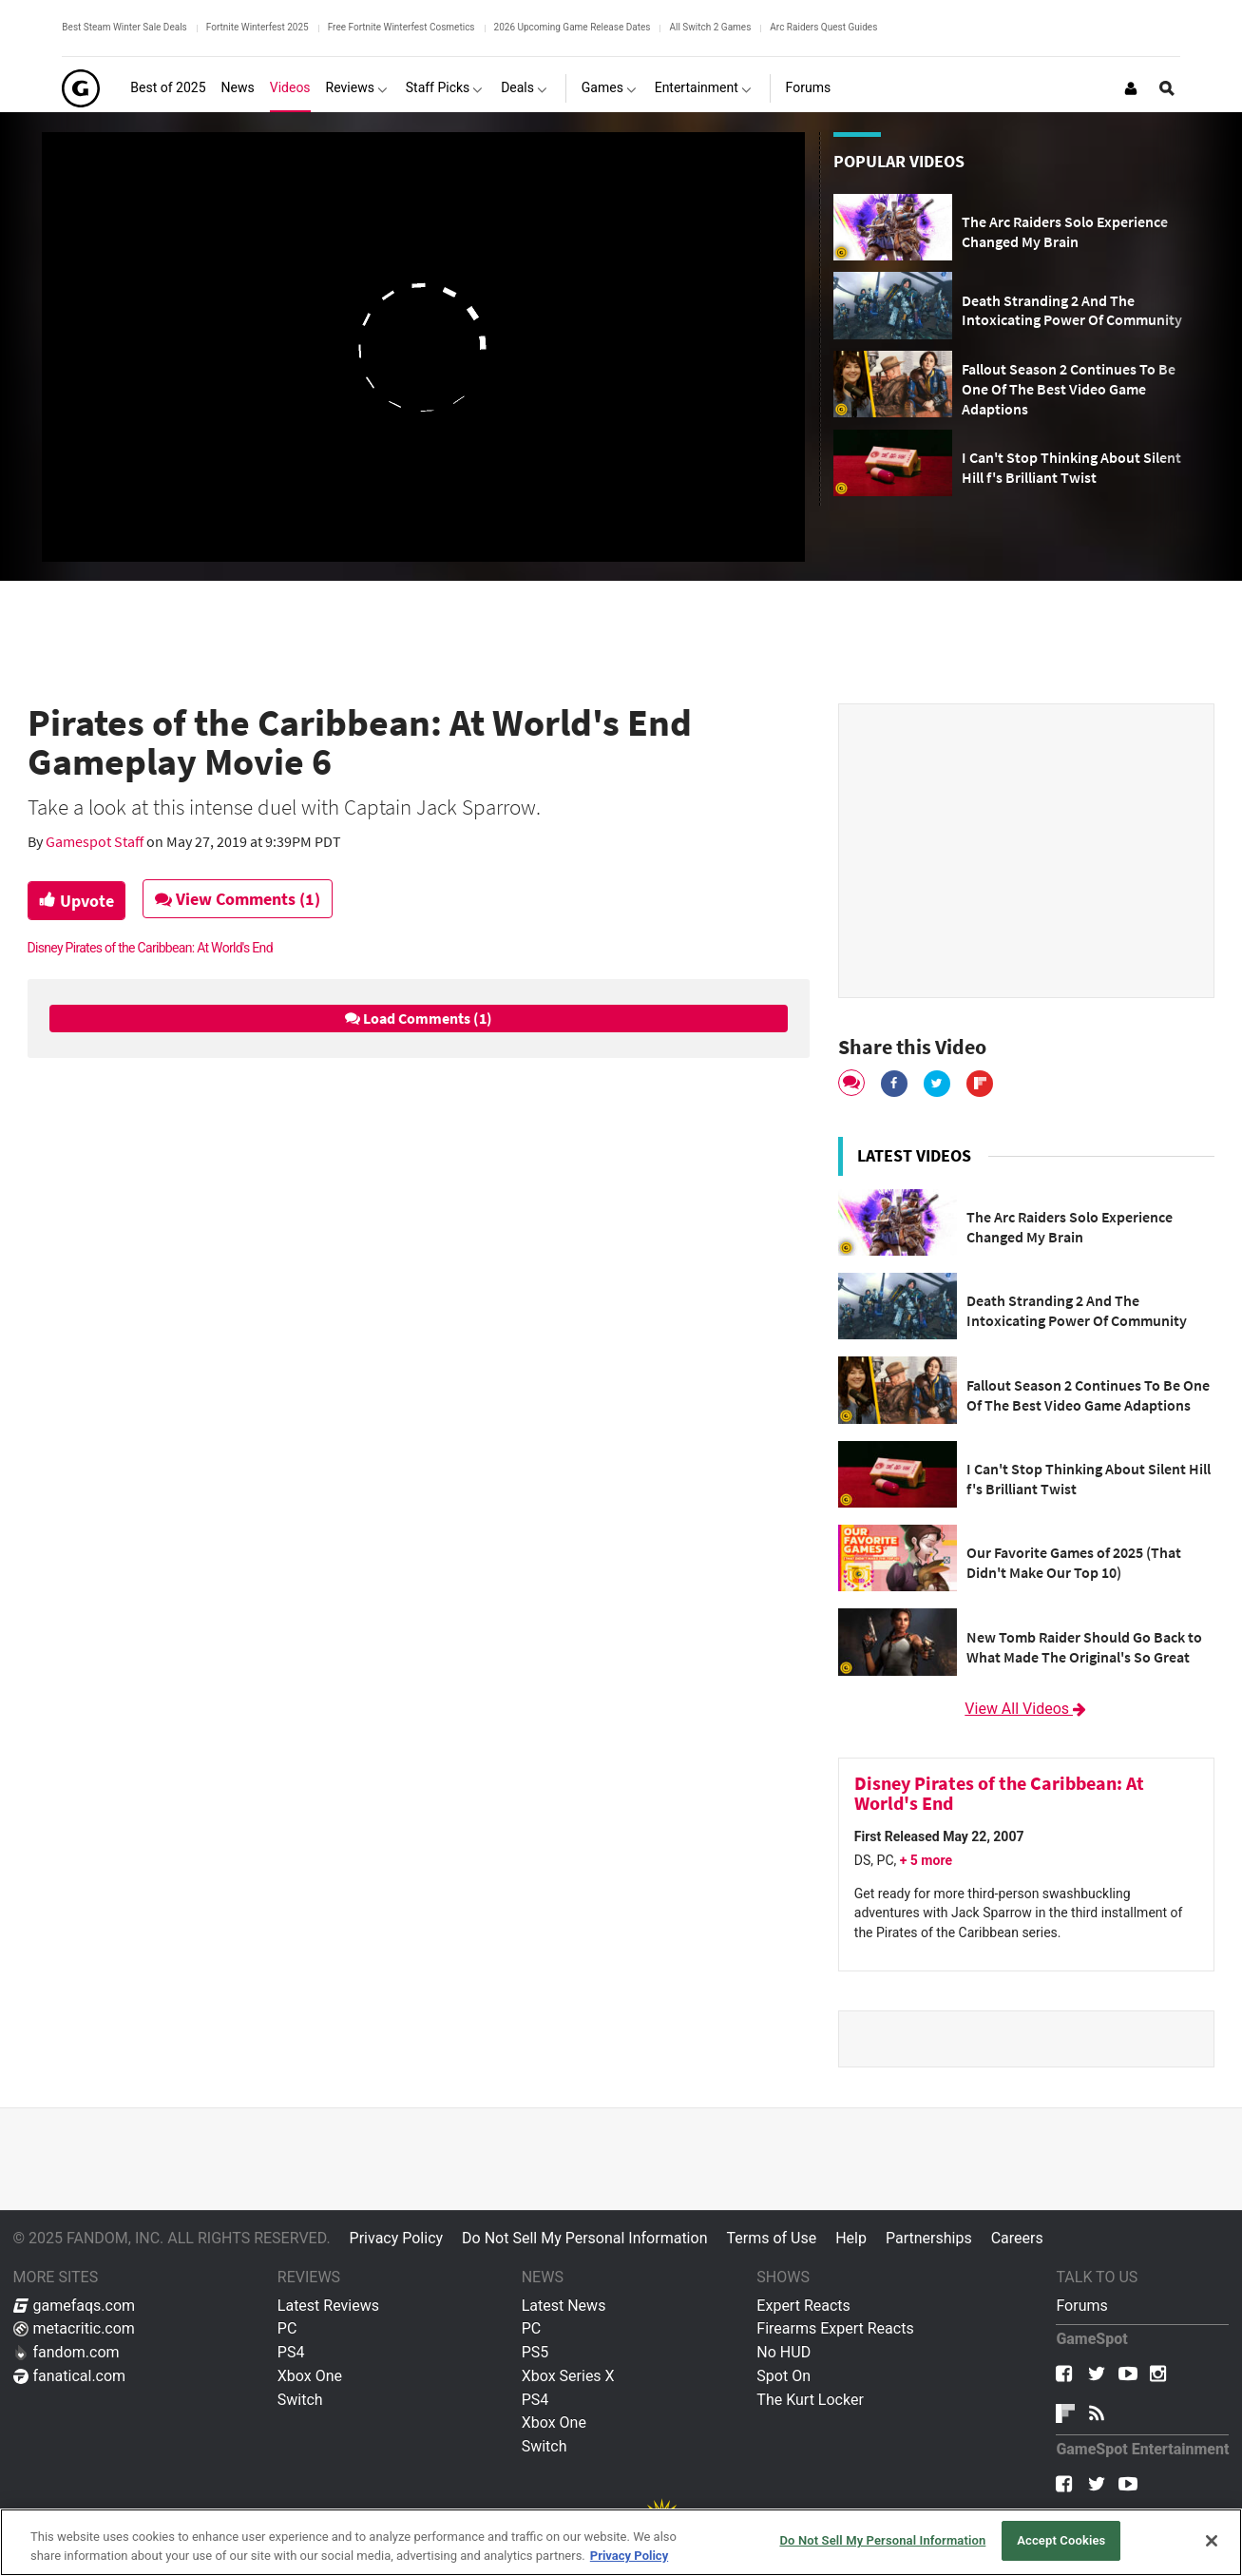 This screenshot has width=1242, height=2576. Describe the element at coordinates (1081, 2306) in the screenshot. I see `Forums` at that location.